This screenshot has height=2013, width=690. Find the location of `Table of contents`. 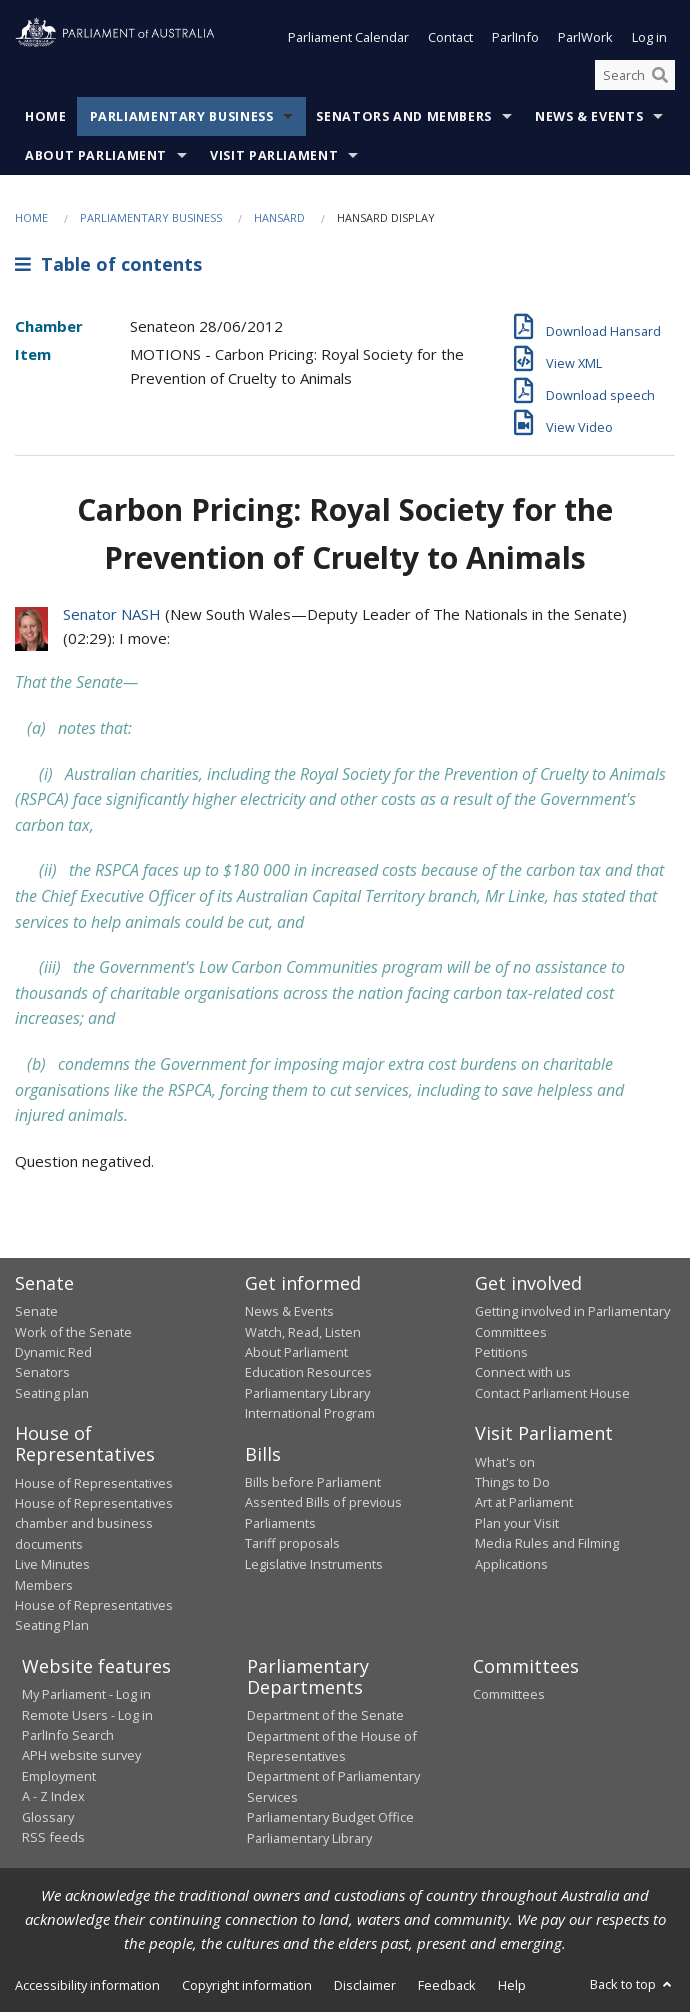

Table of contents is located at coordinates (108, 264).